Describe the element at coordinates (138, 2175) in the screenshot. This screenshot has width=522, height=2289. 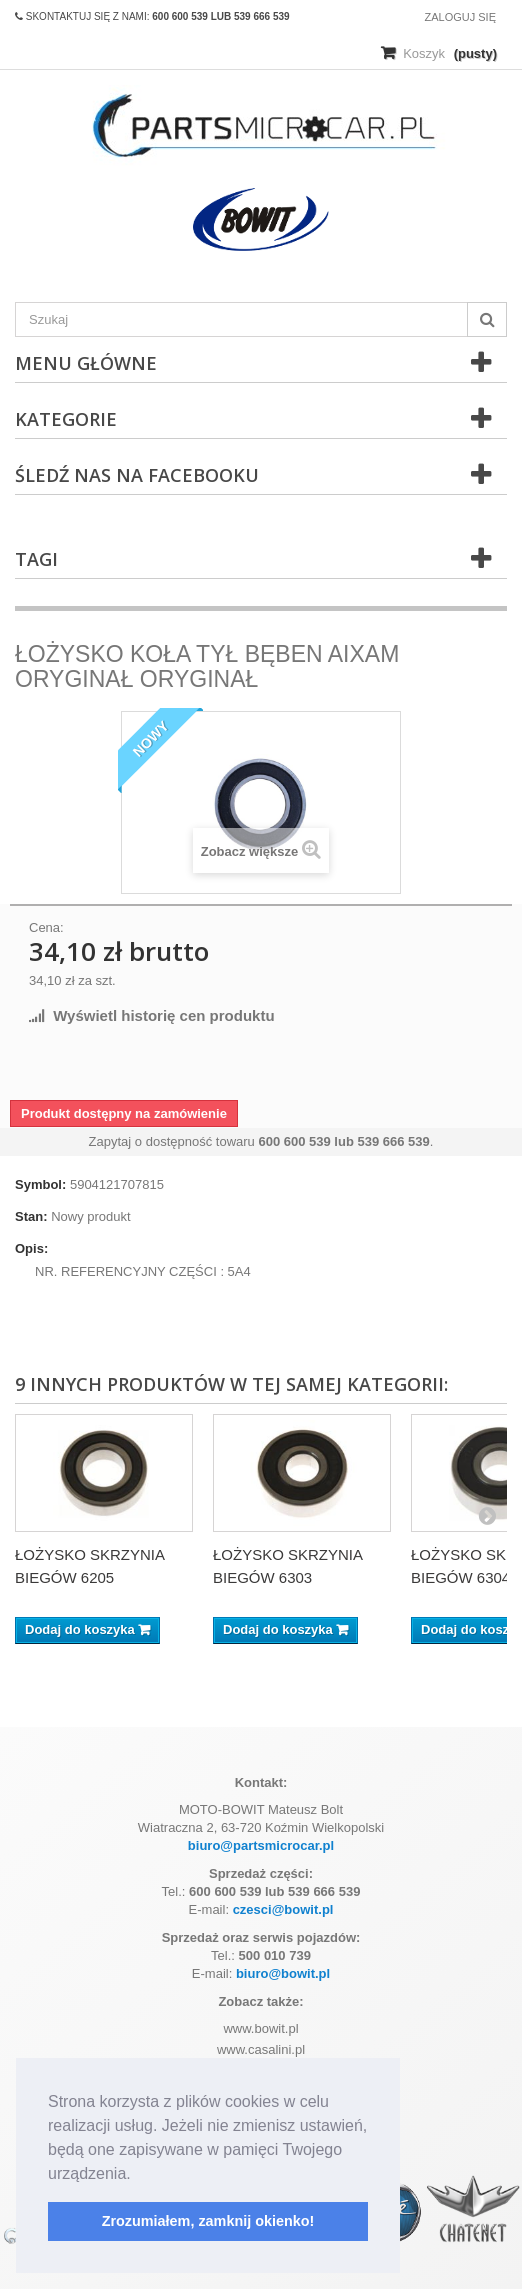
I see `[button]` at that location.